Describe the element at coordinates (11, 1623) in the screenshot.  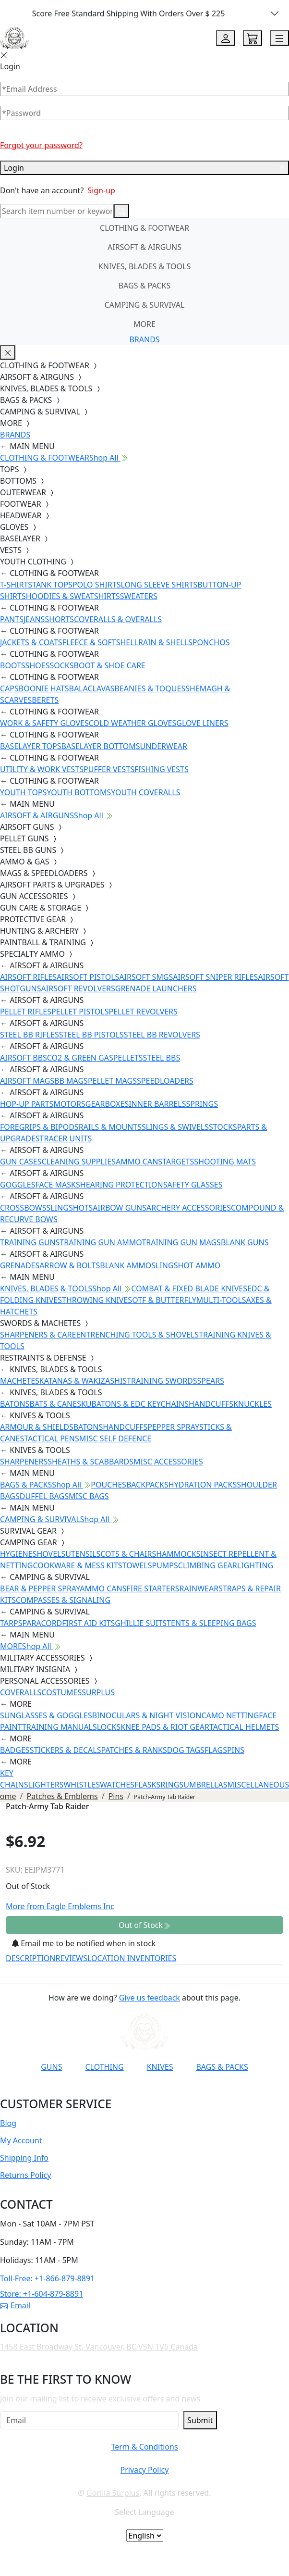
I see `TARPS` at that location.